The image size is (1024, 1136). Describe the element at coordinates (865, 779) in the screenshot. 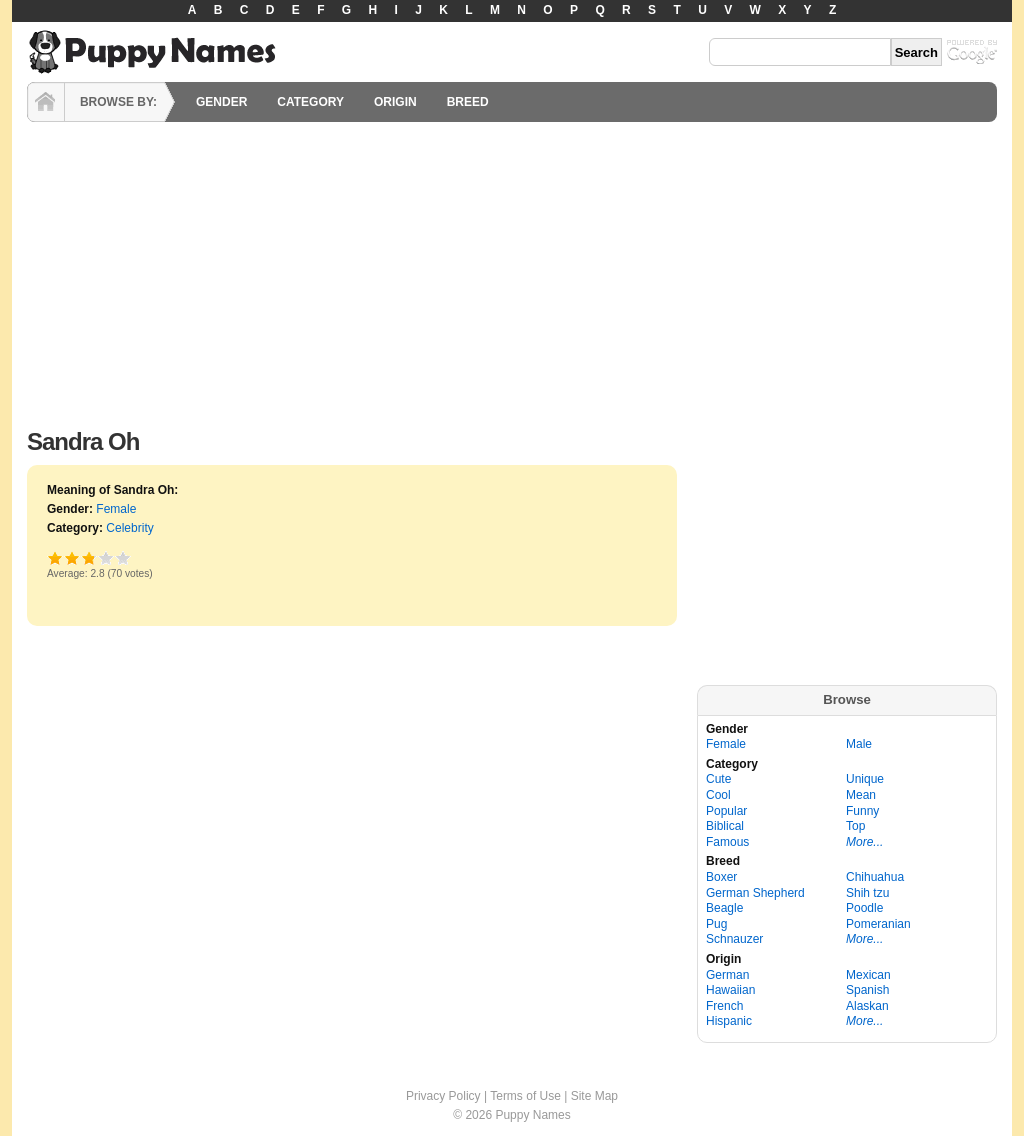

I see `Unique` at that location.